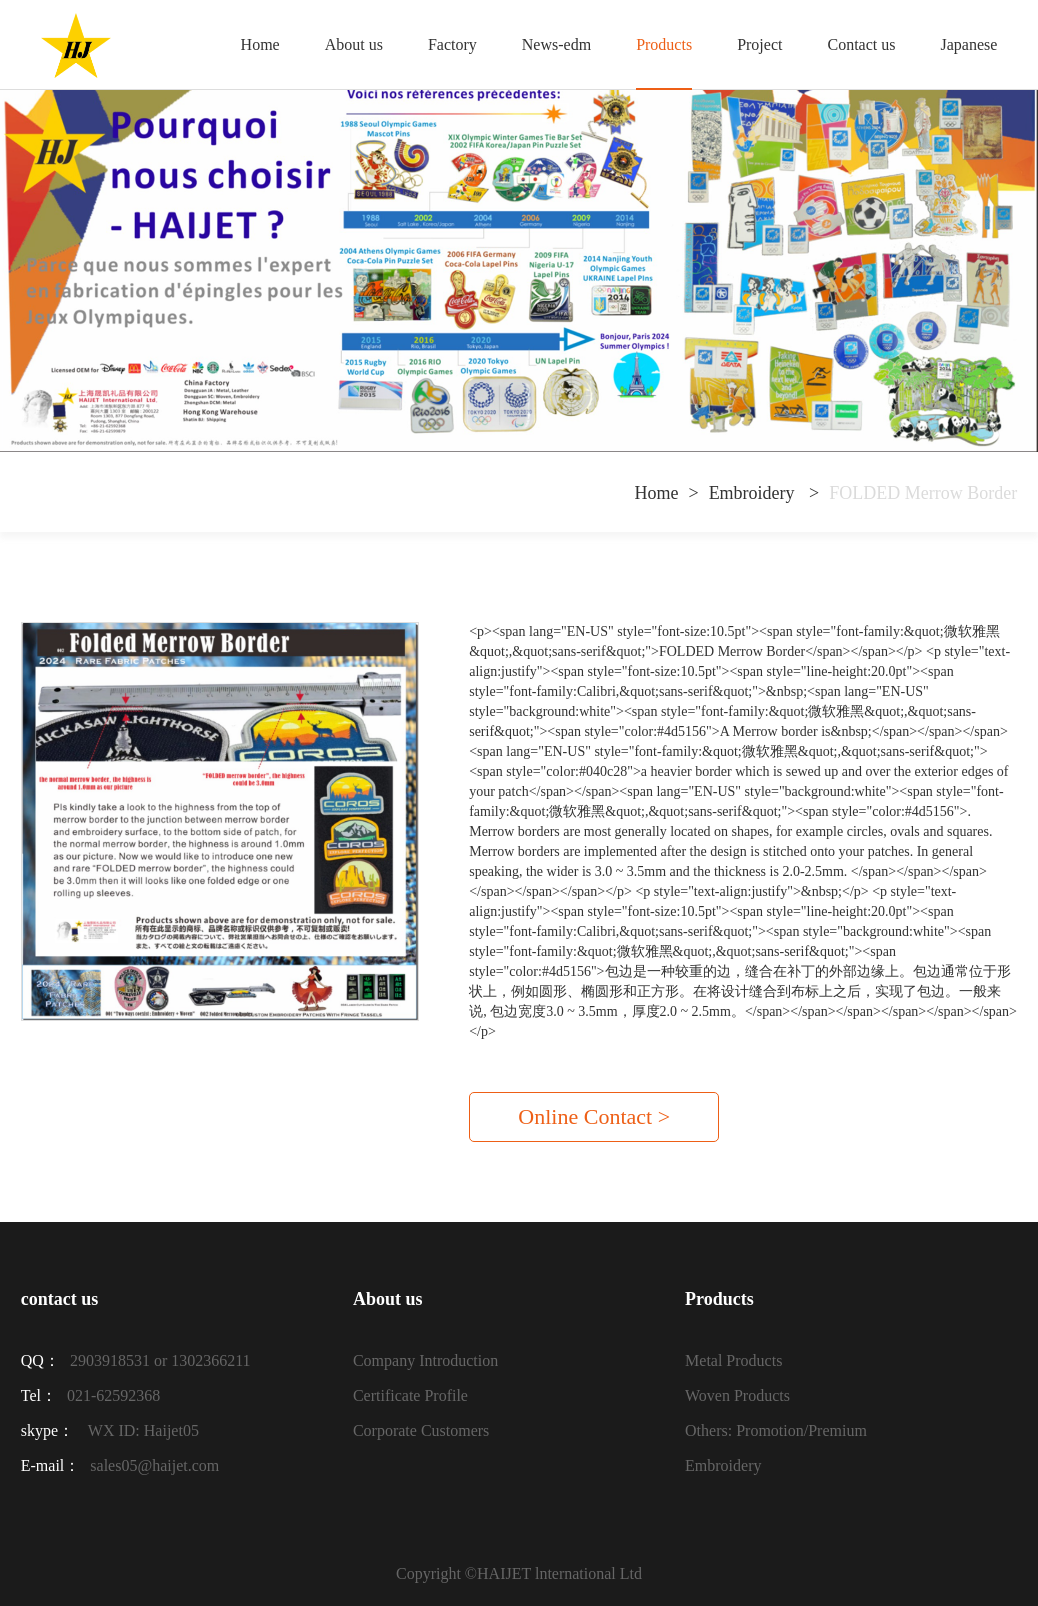 This screenshot has width=1038, height=1606. Describe the element at coordinates (410, 1395) in the screenshot. I see `Certificate Profile` at that location.